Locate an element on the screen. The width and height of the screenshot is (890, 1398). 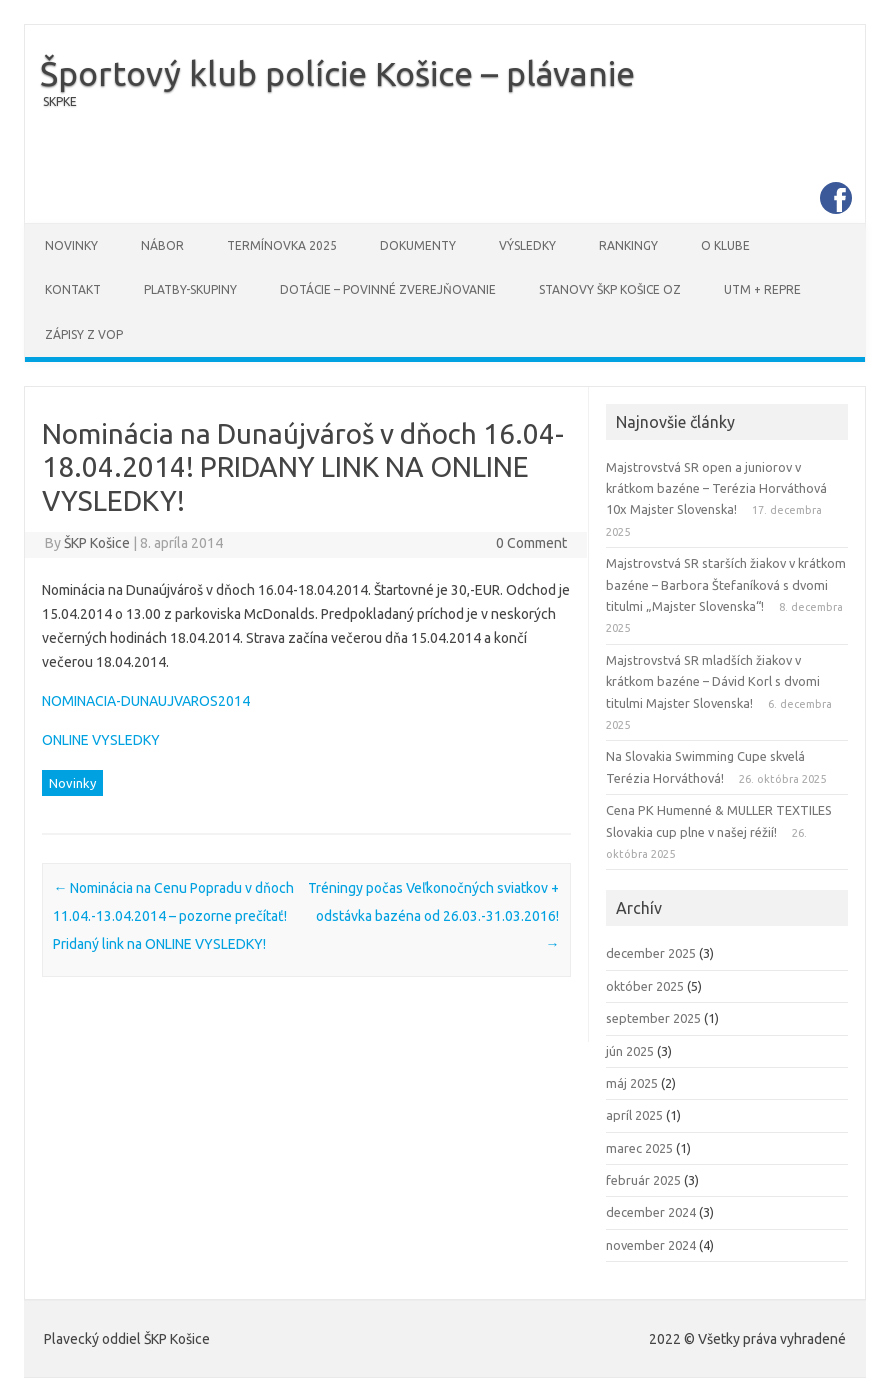
Výsledky is located at coordinates (527, 245).